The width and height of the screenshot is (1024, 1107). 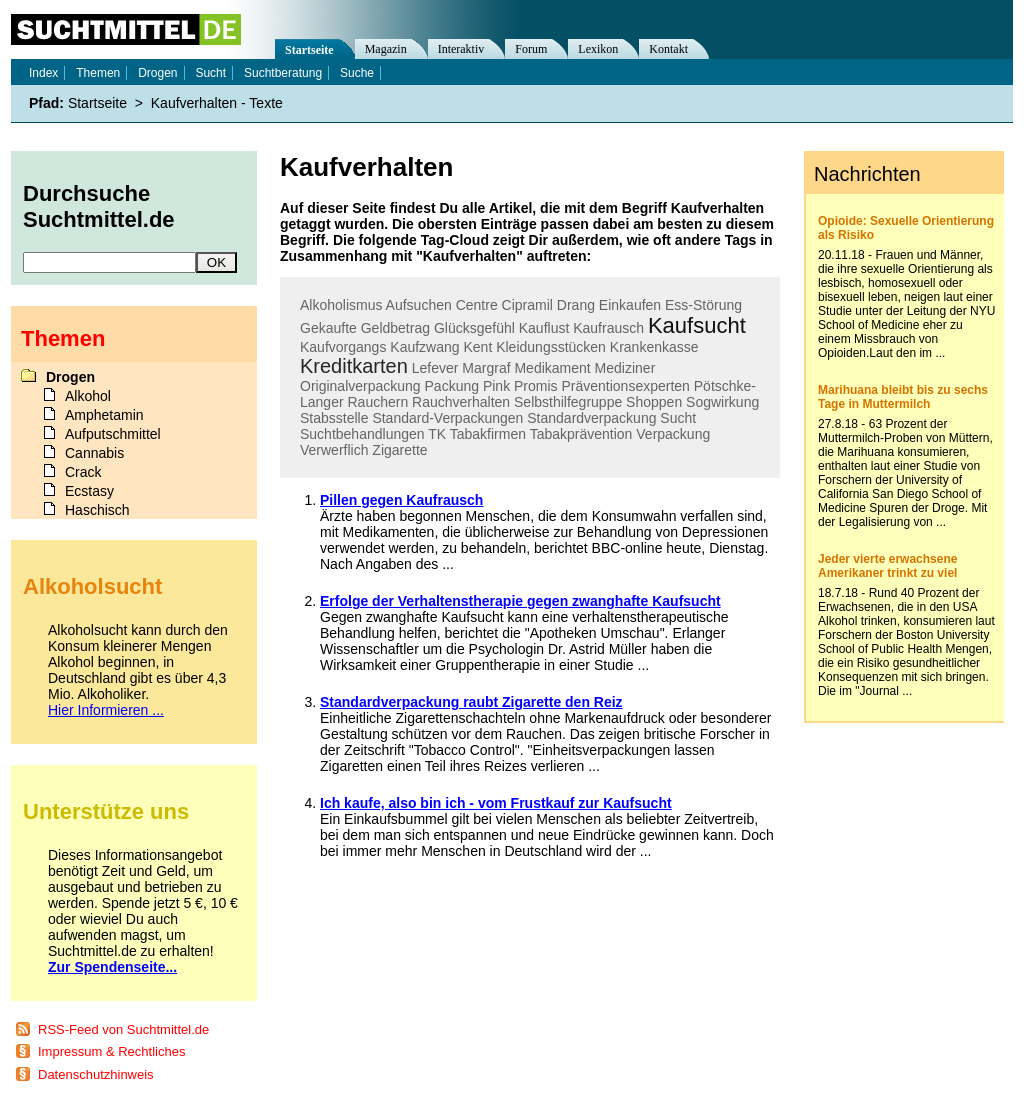 I want to click on Forum, so click(x=531, y=49).